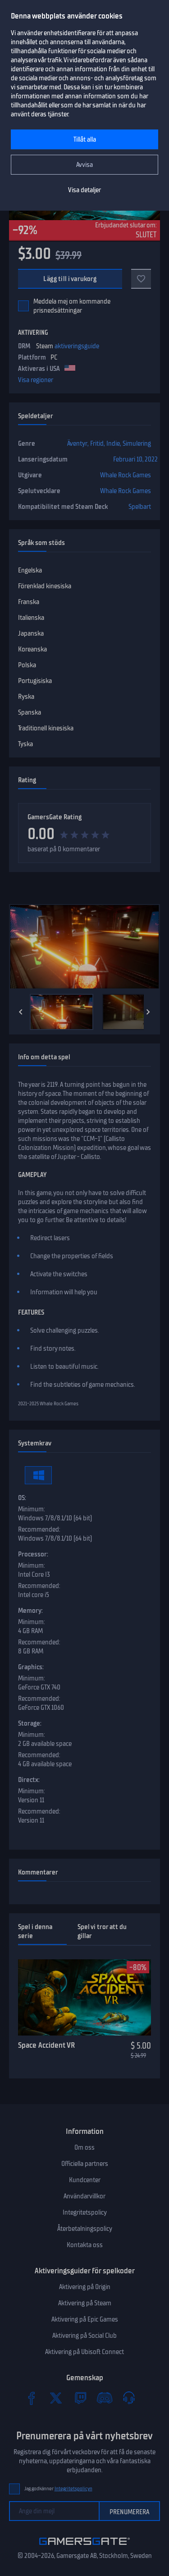 This screenshot has width=169, height=2576. What do you see at coordinates (125, 475) in the screenshot?
I see `Whale Rock Games` at bounding box center [125, 475].